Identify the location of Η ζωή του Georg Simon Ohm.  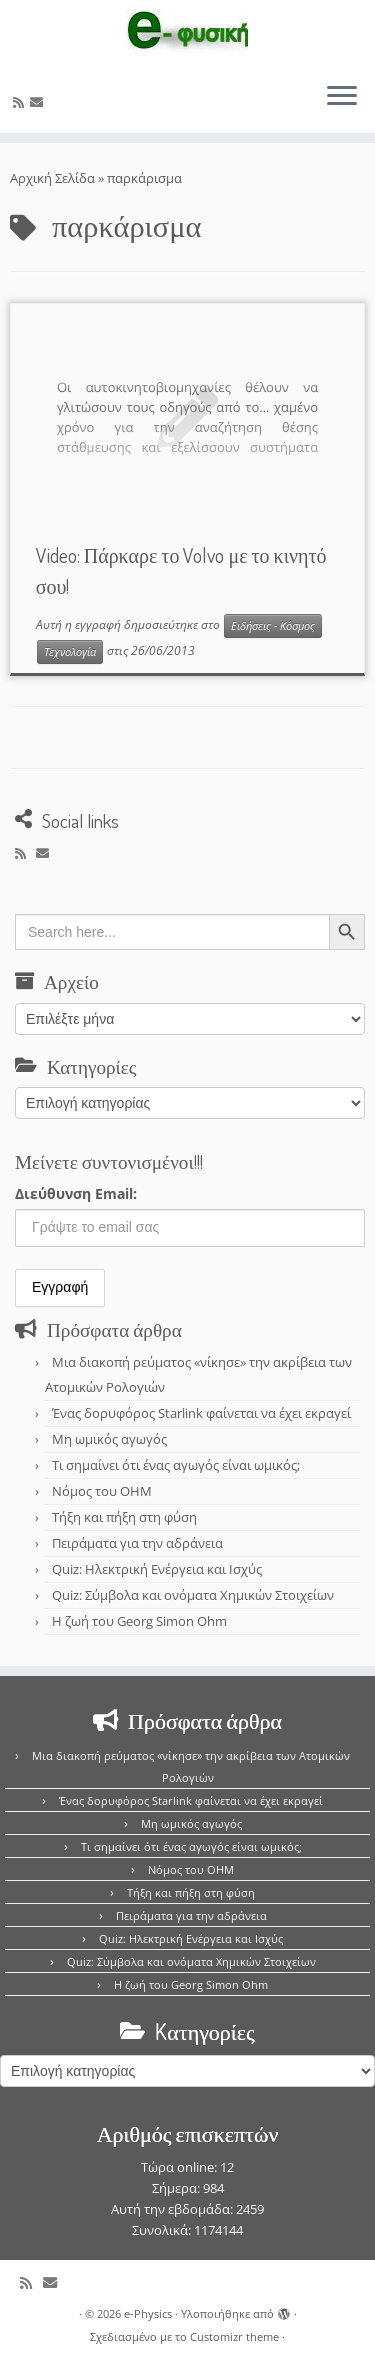
(139, 1621).